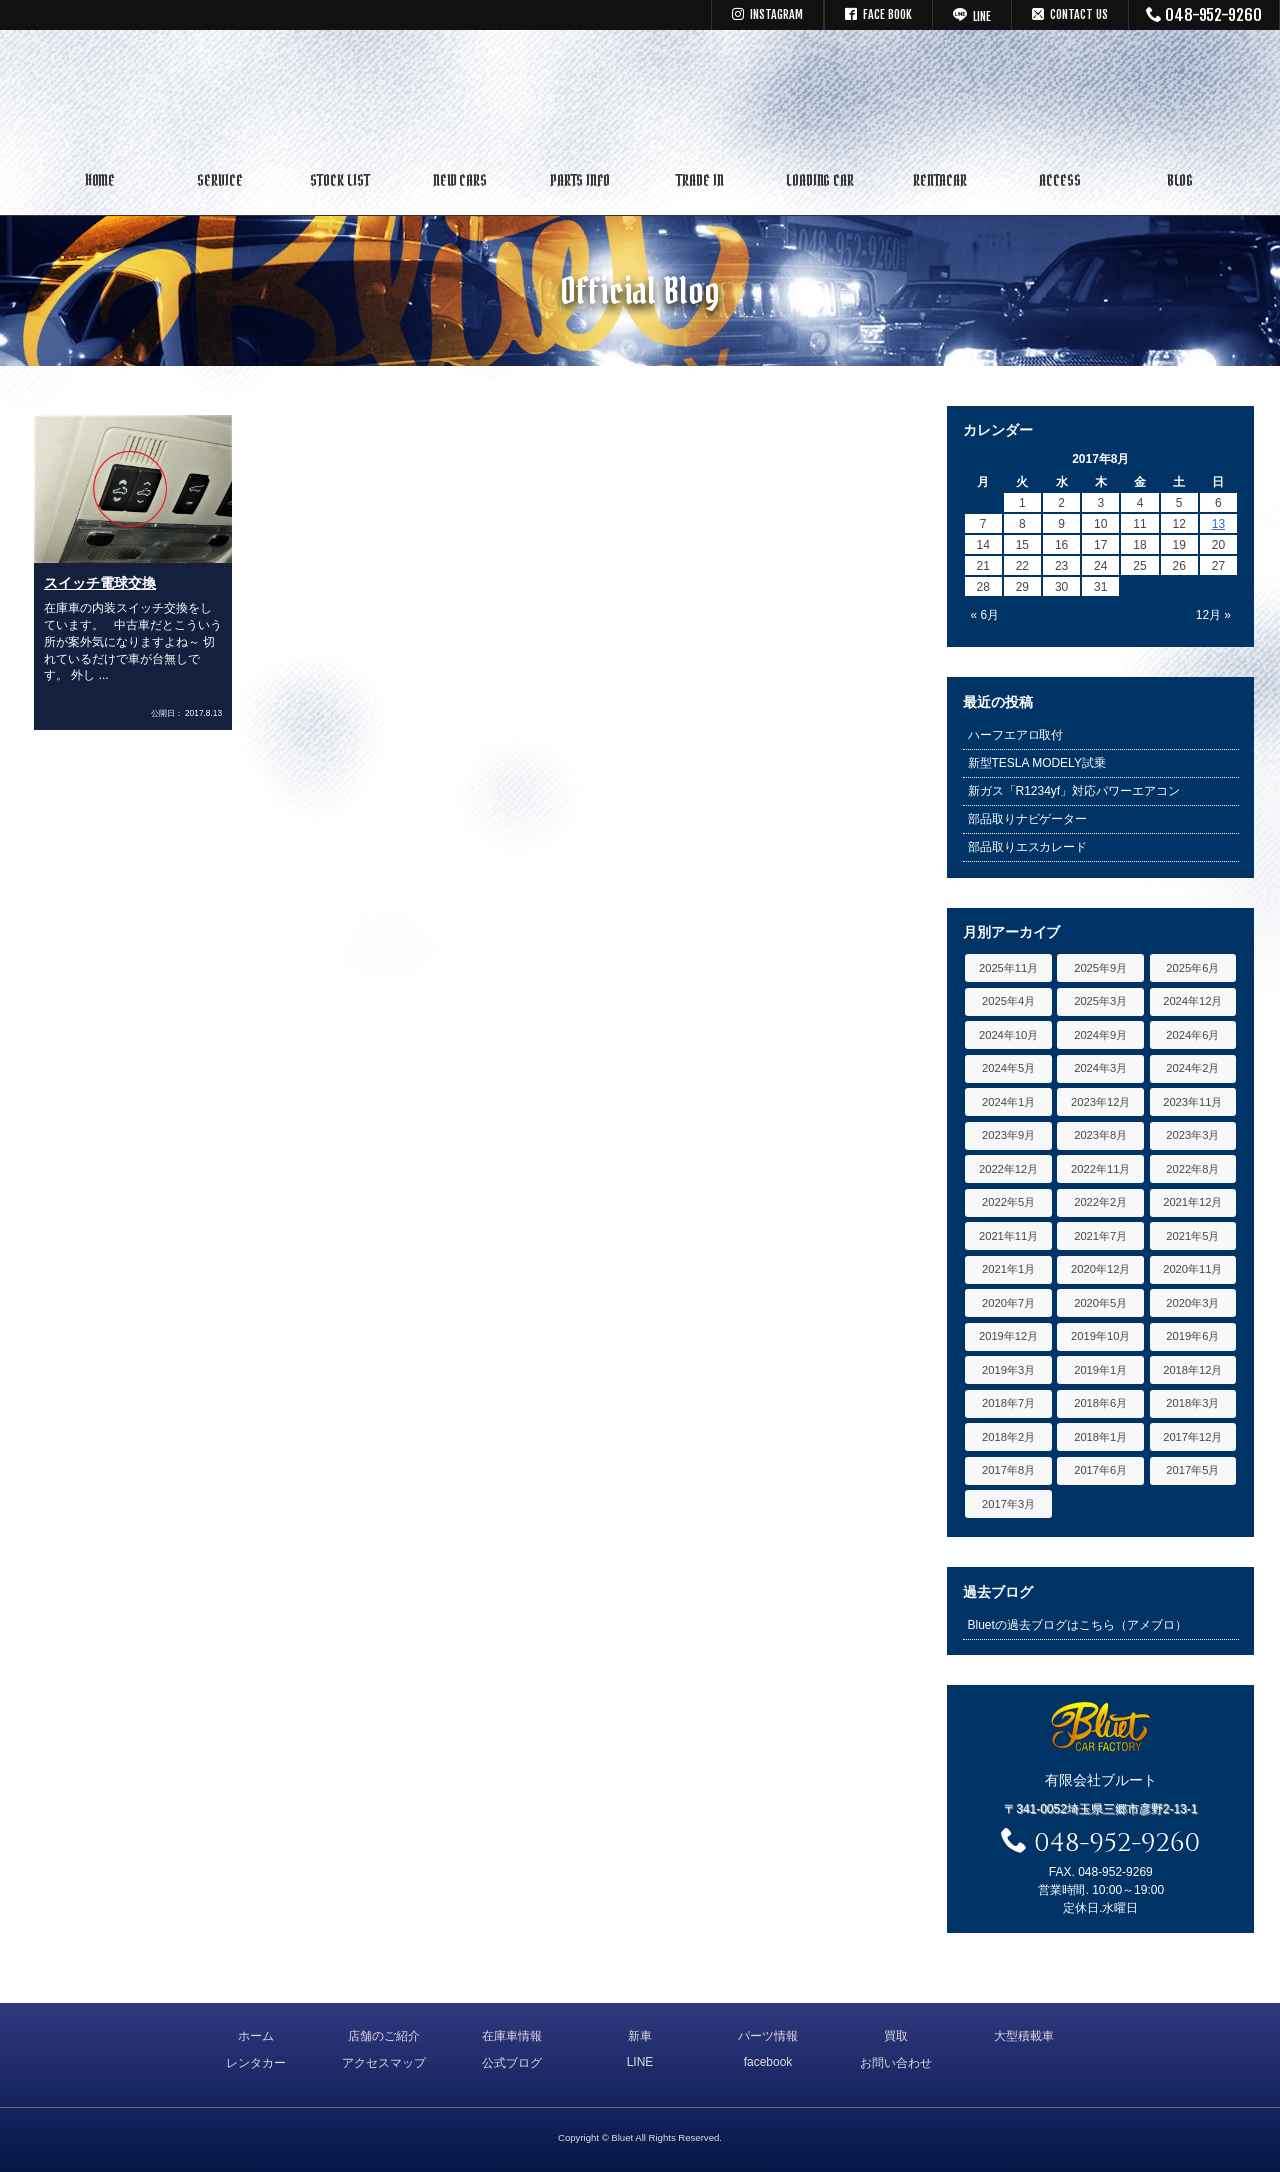  Describe the element at coordinates (1192, 1437) in the screenshot. I see `2017年12月` at that location.